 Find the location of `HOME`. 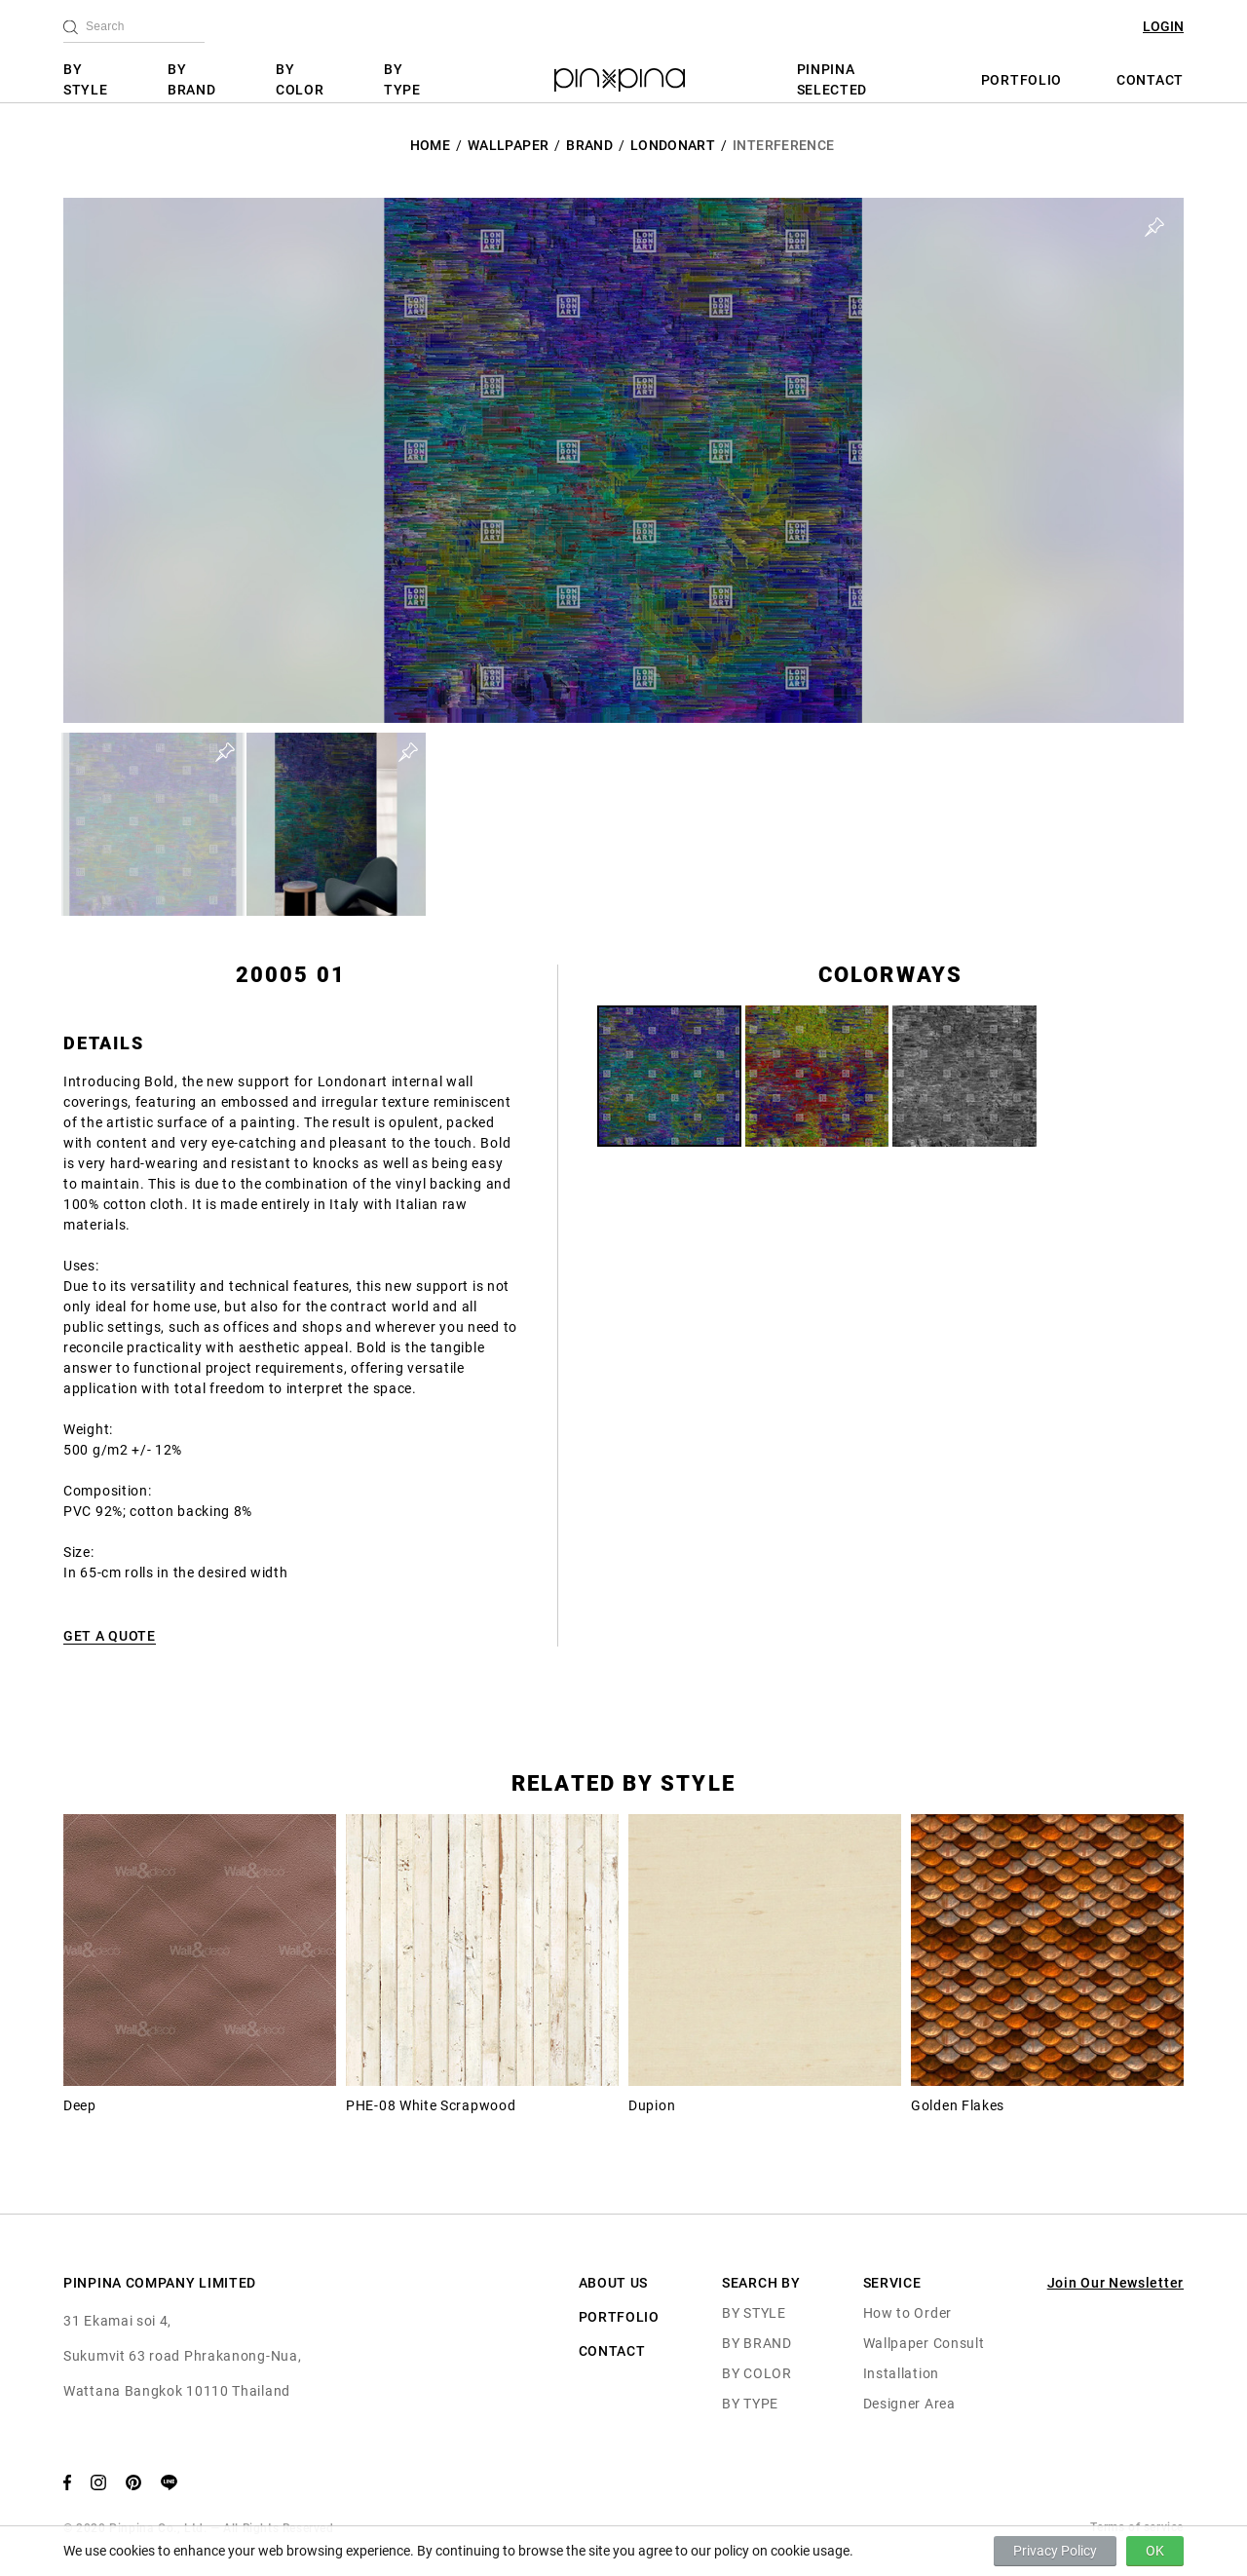

HOME is located at coordinates (430, 145).